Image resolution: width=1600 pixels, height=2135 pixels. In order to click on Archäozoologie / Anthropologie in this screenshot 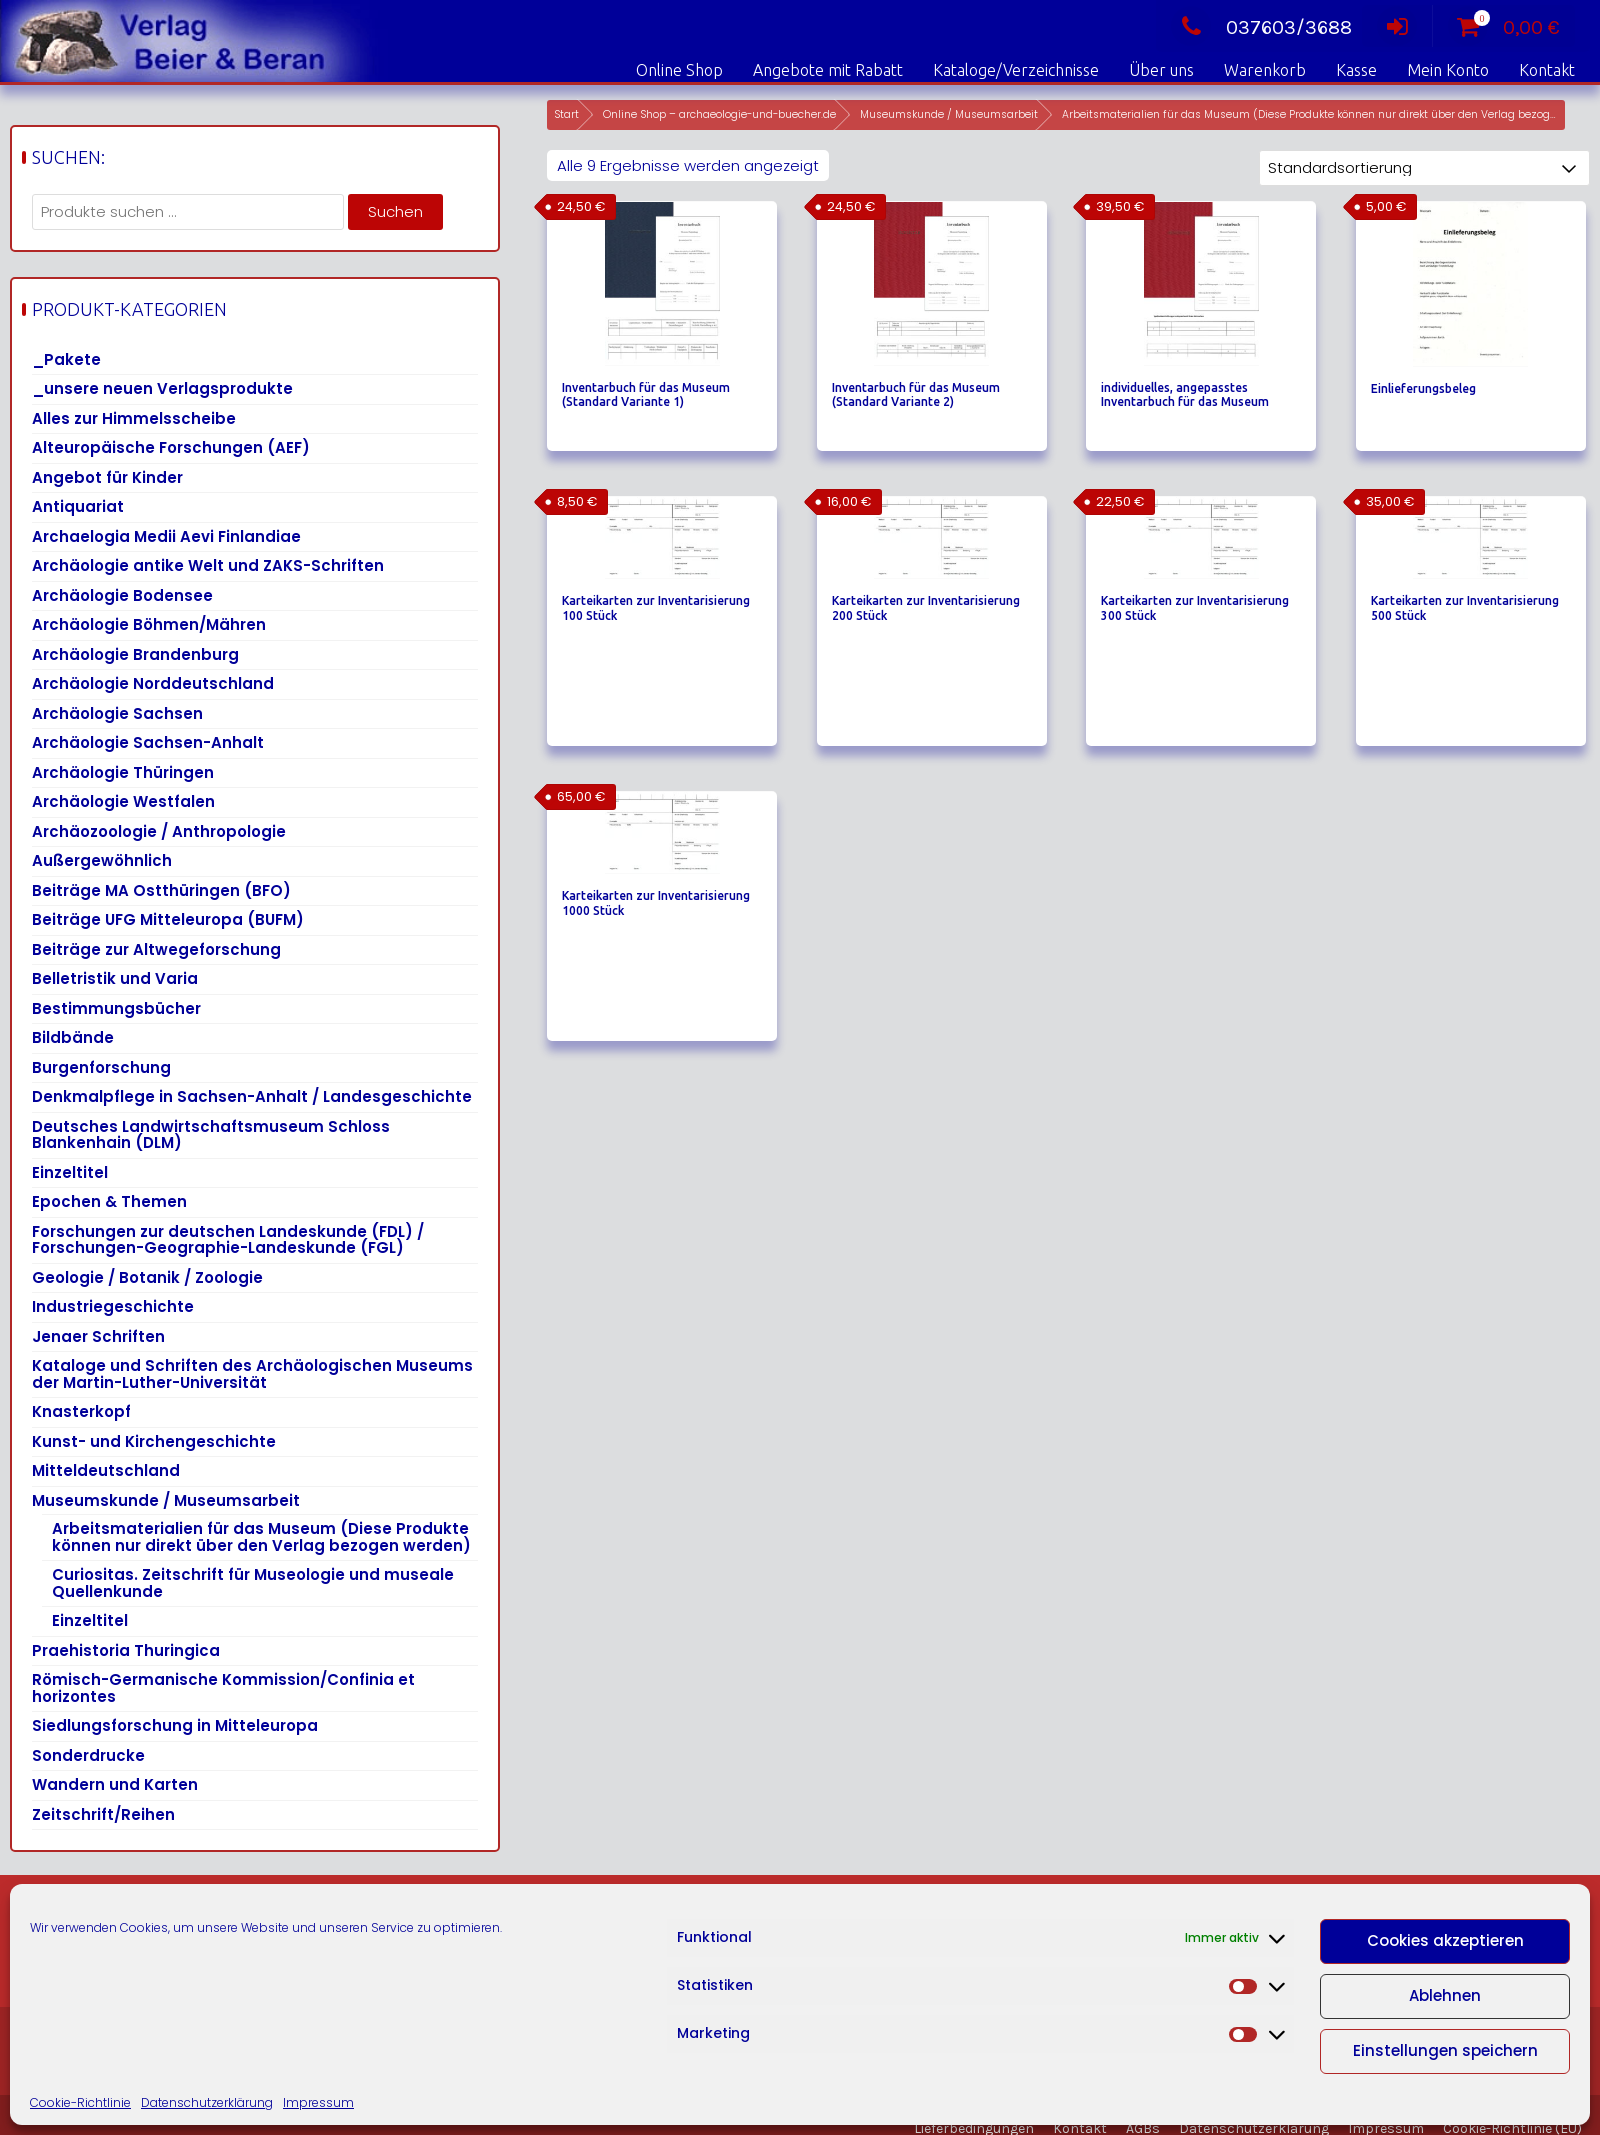, I will do `click(159, 831)`.